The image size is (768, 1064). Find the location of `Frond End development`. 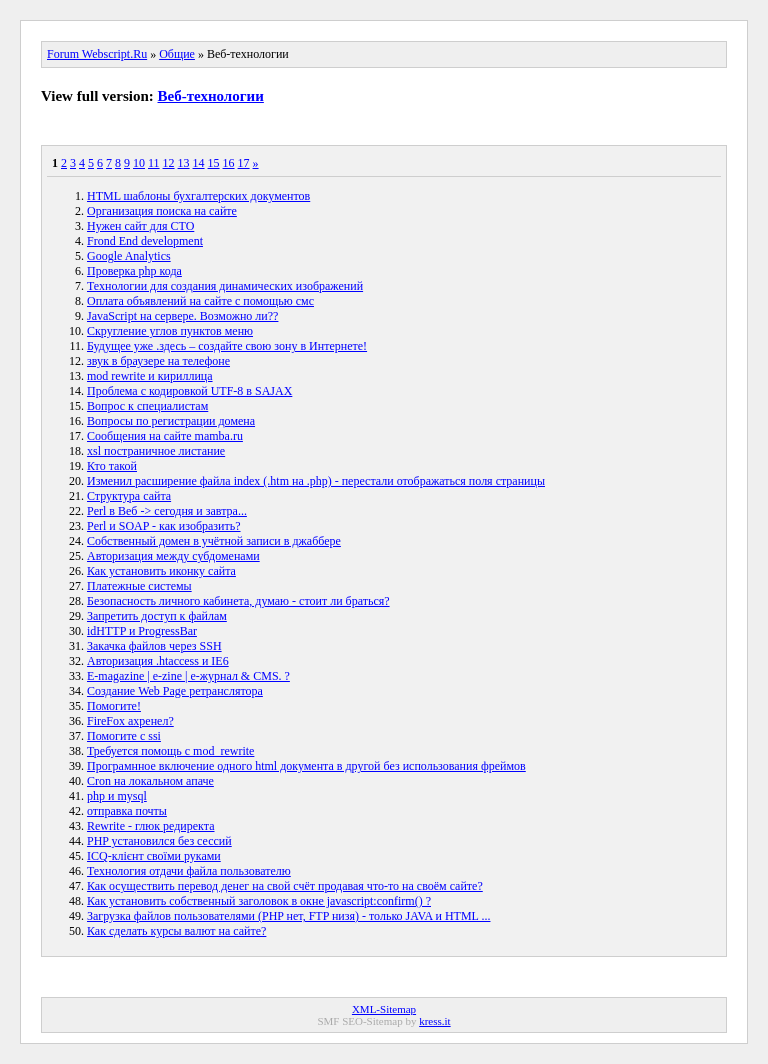

Frond End development is located at coordinates (145, 241).